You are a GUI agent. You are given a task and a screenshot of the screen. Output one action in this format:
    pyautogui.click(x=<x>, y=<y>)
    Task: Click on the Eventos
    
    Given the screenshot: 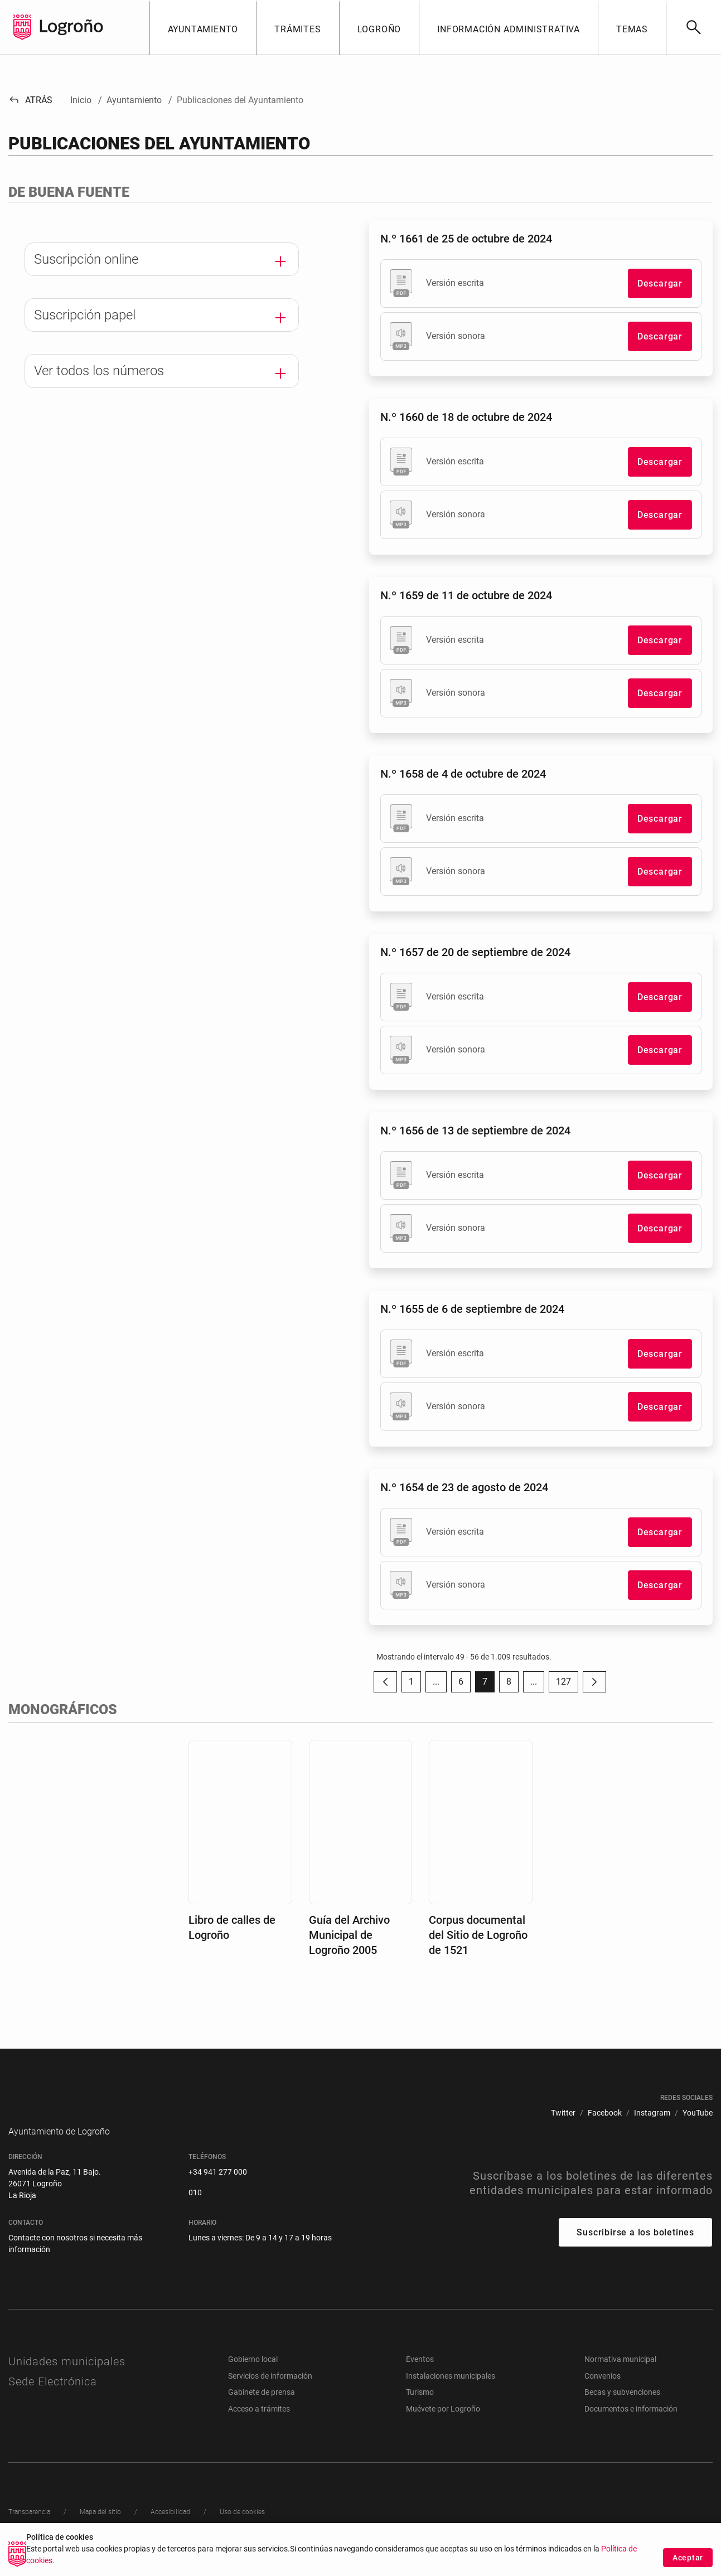 What is the action you would take?
    pyautogui.click(x=420, y=2375)
    